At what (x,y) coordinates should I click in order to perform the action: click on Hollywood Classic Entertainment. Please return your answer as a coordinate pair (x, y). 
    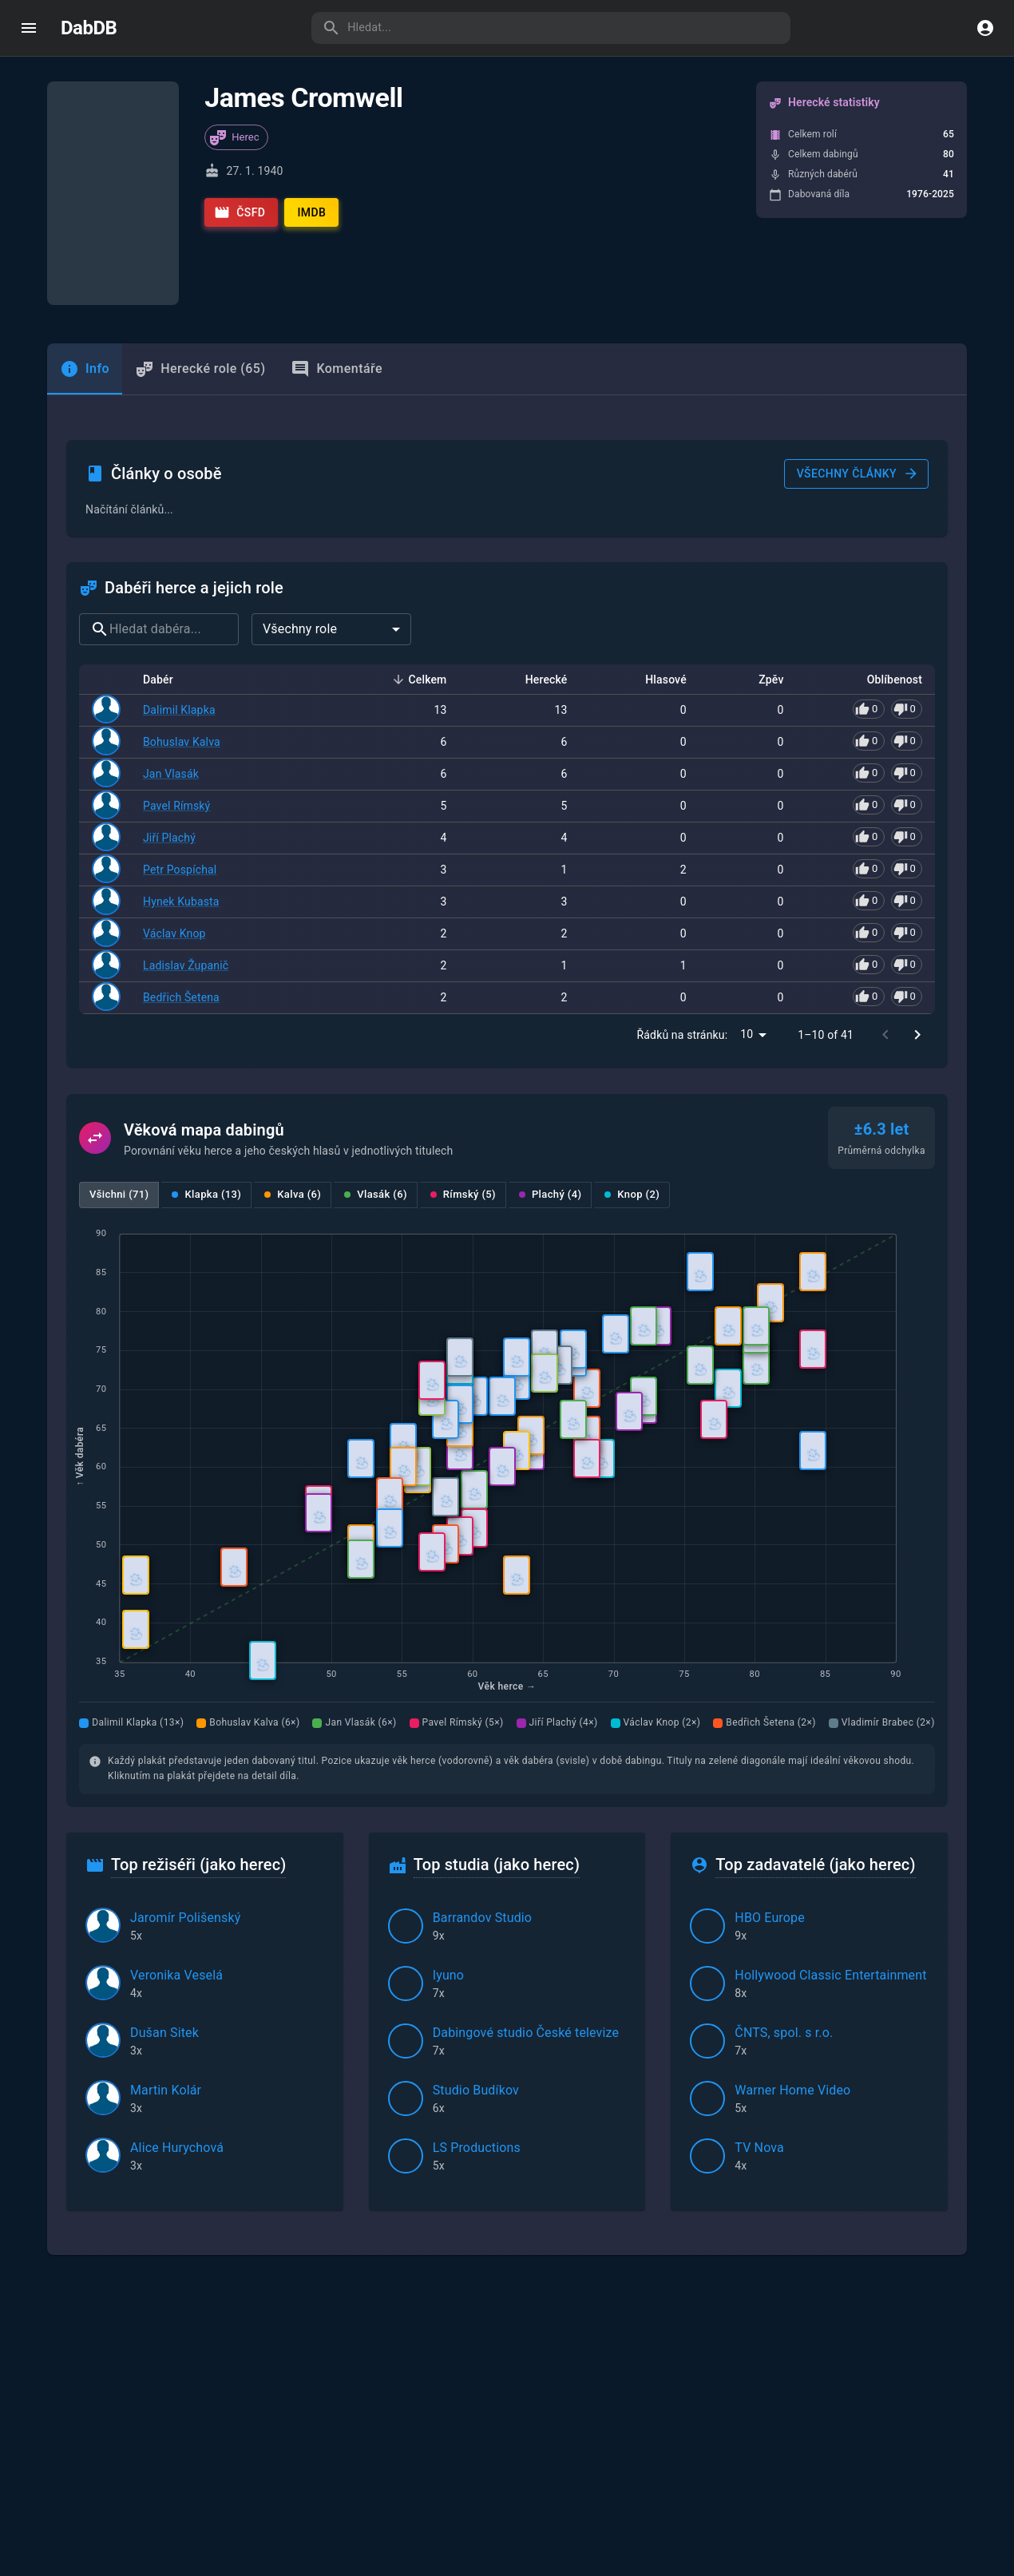
    Looking at the image, I should click on (830, 1826).